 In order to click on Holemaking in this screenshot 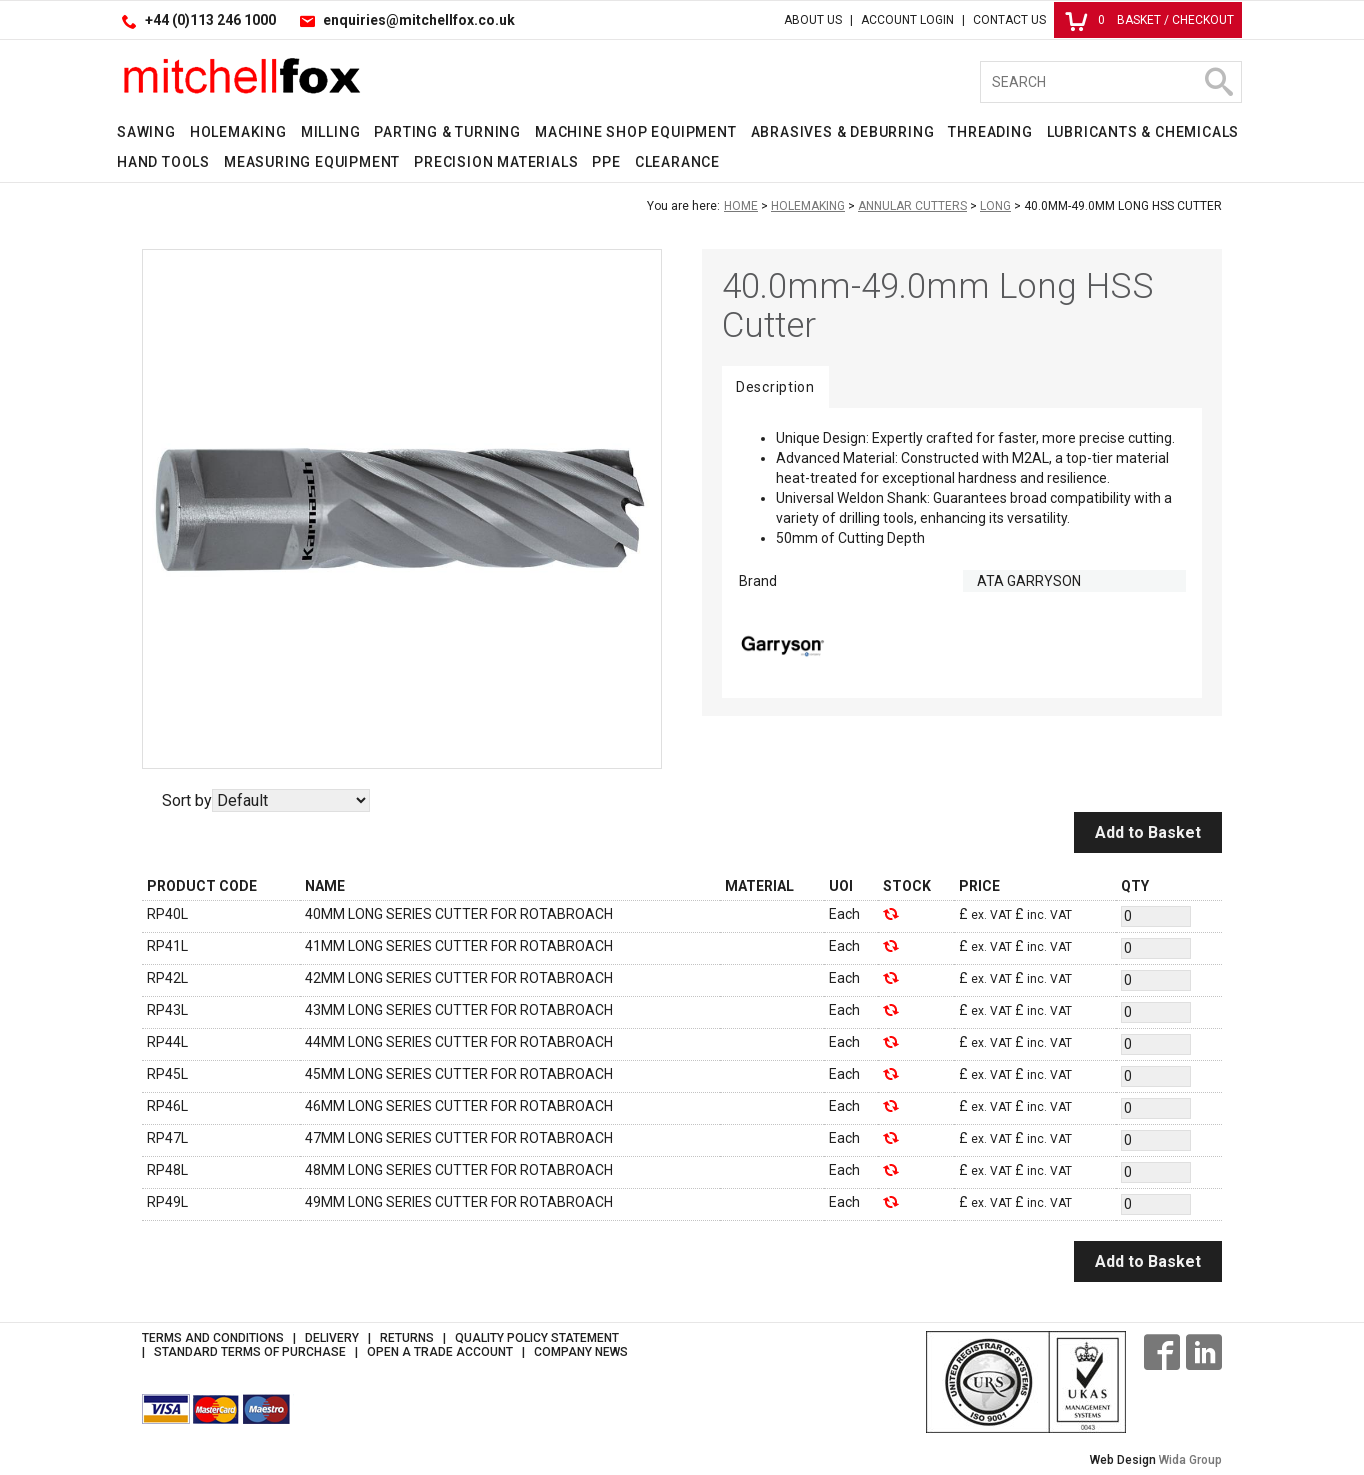, I will do `click(238, 132)`.